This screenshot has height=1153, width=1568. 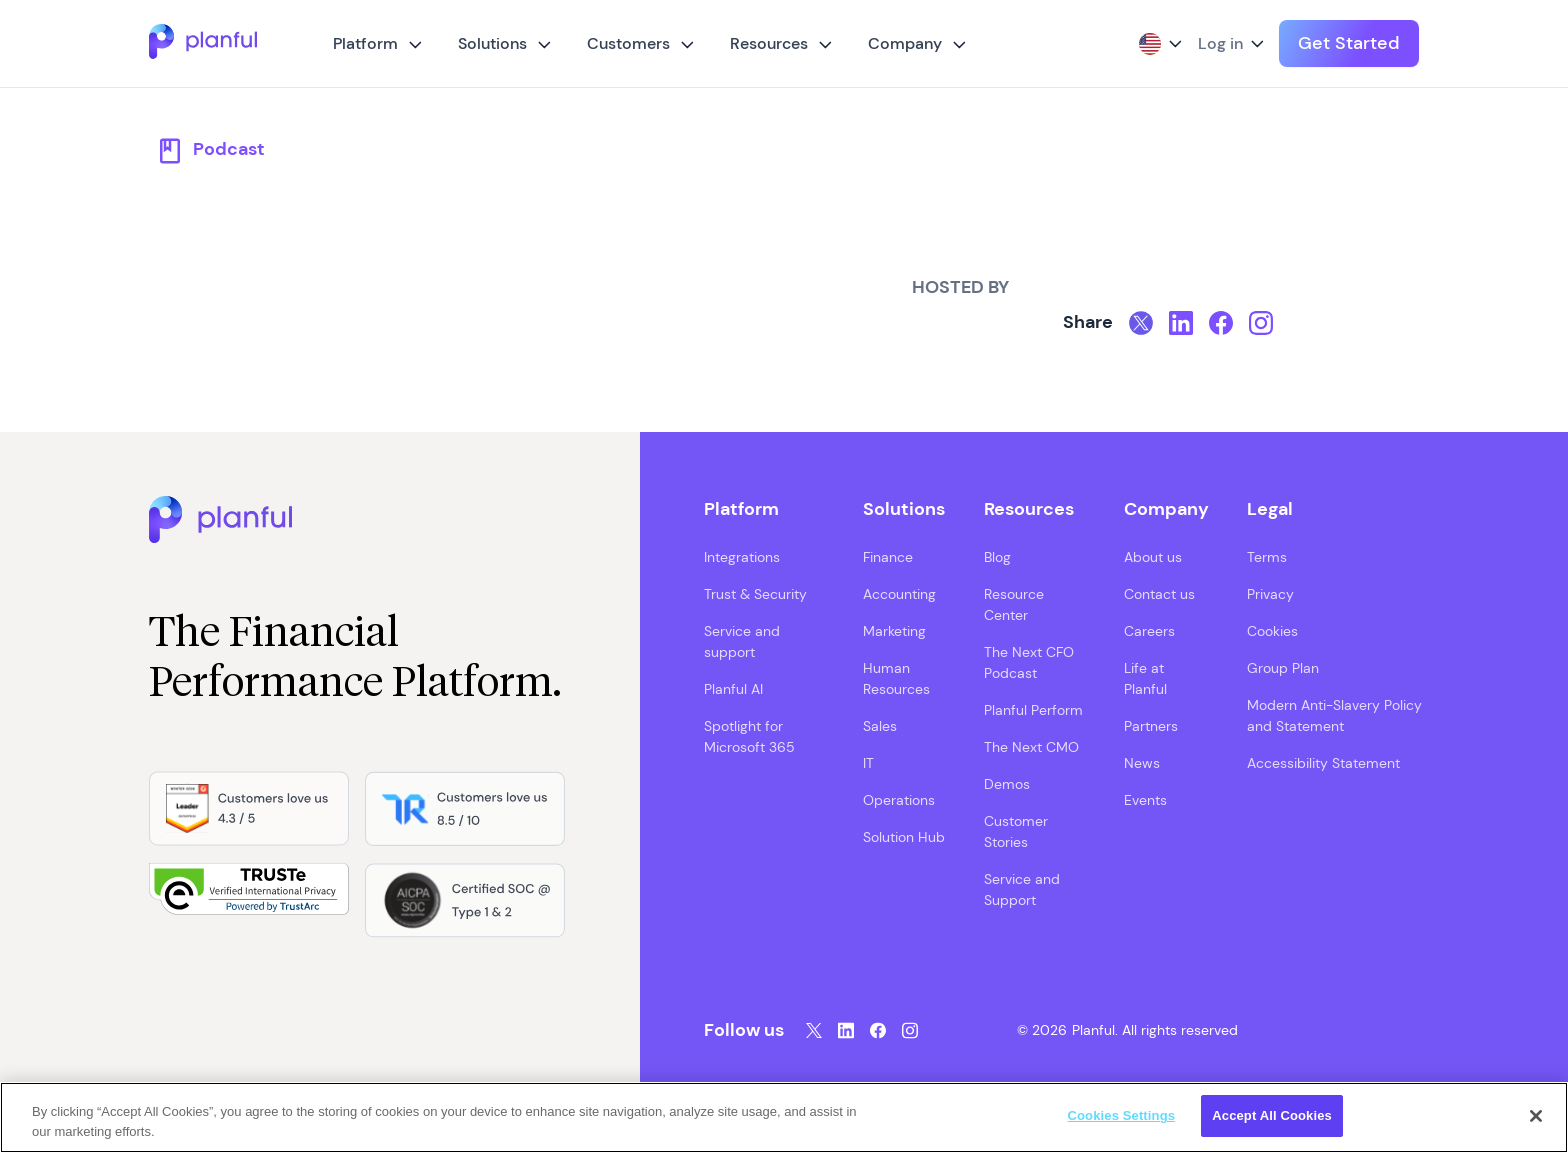 I want to click on Human Resources, so click(x=896, y=678).